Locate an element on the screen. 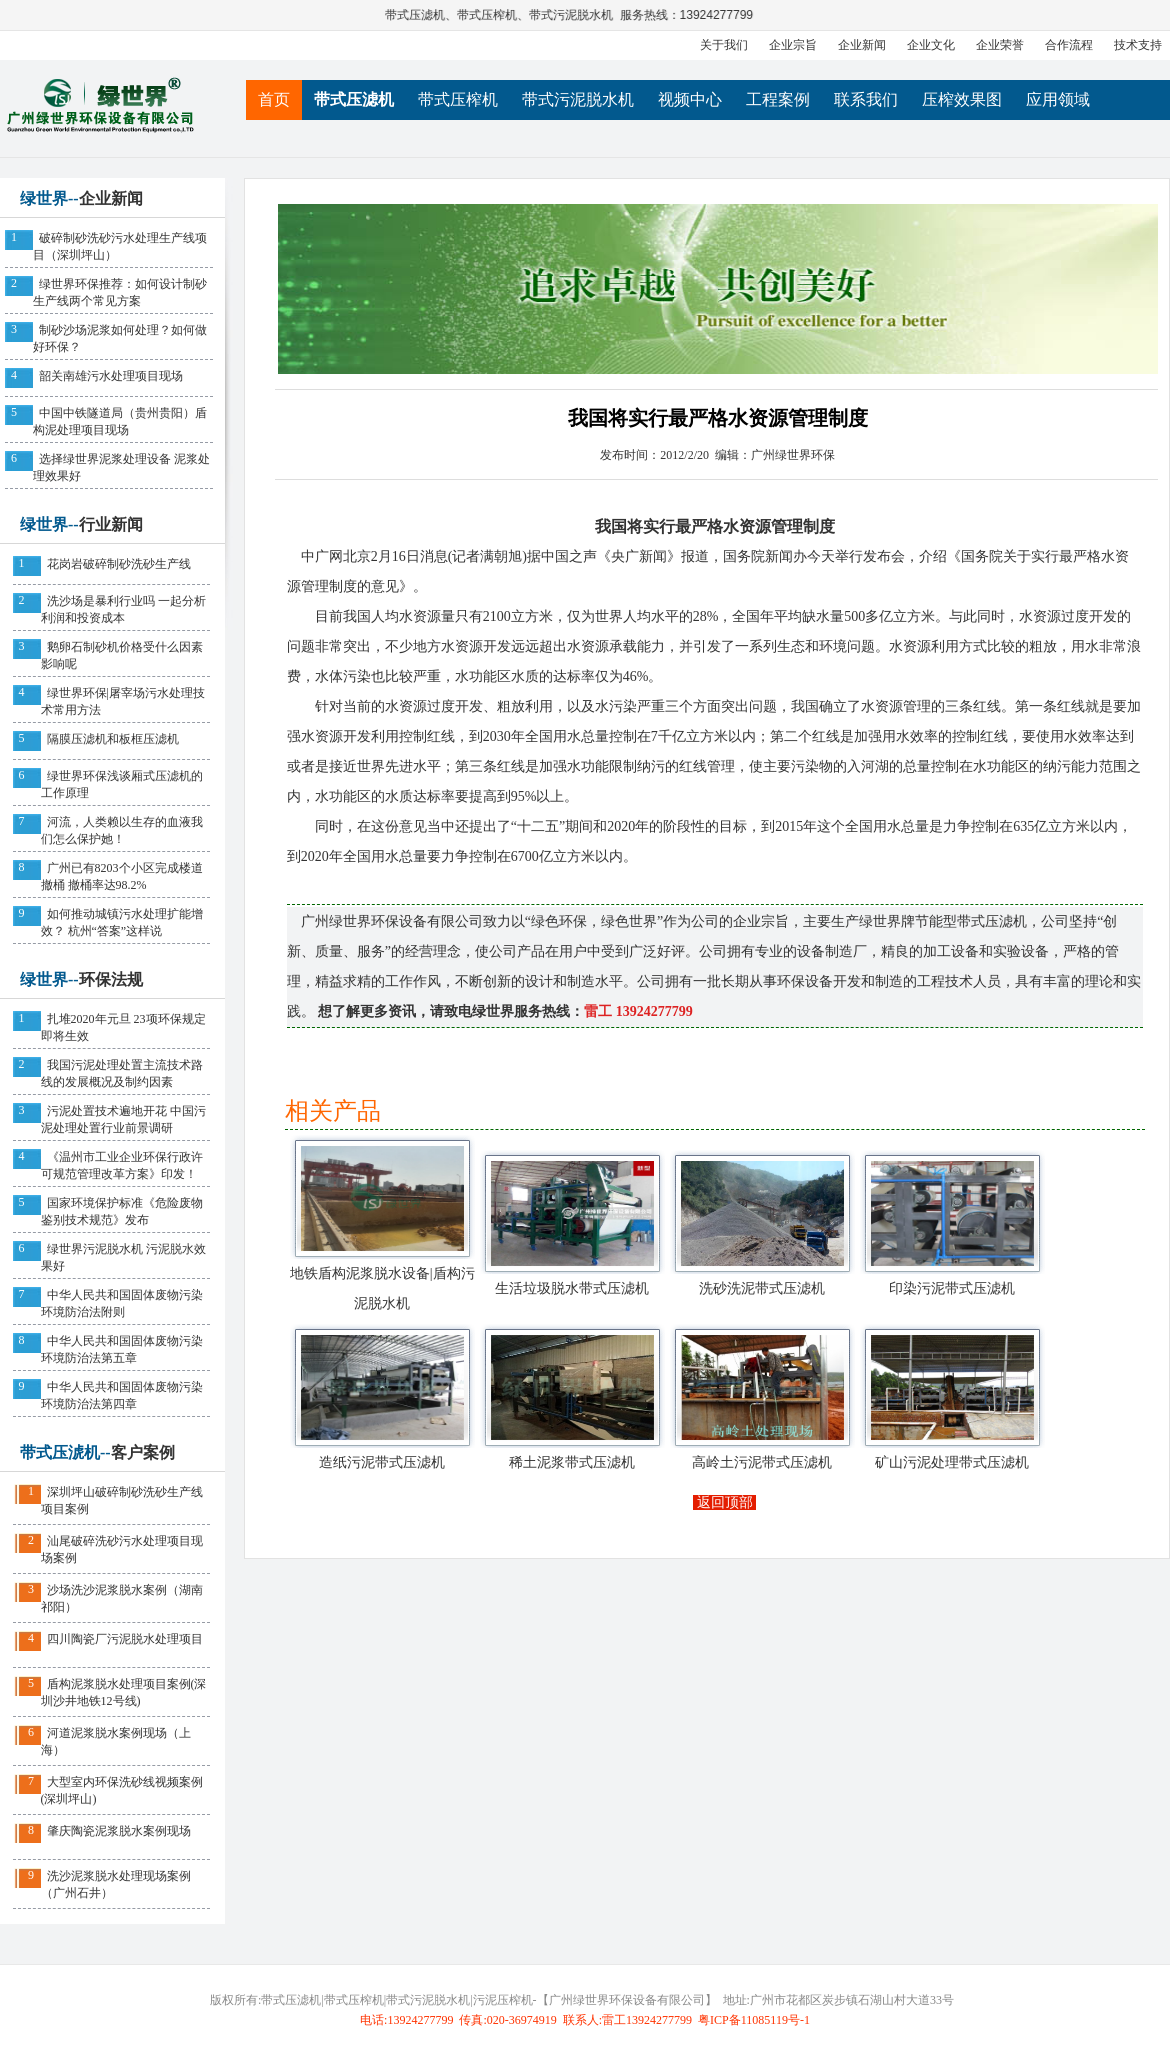 This screenshot has width=1170, height=2055. 企业新闻 is located at coordinates (862, 45).